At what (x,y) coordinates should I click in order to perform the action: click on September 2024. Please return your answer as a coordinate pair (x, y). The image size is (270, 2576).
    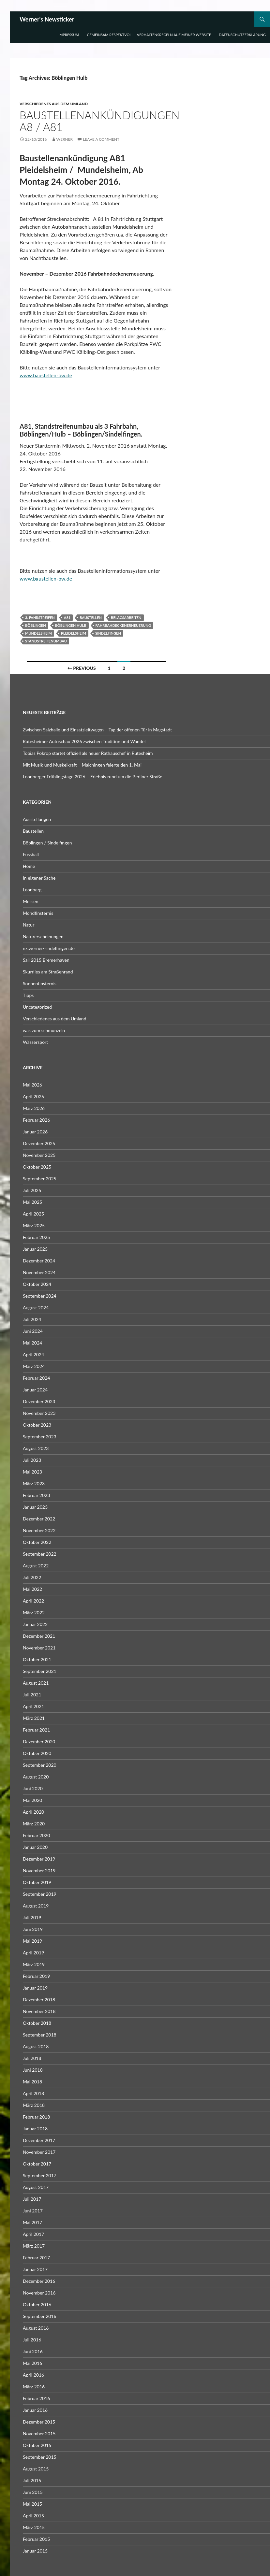
    Looking at the image, I should click on (39, 1296).